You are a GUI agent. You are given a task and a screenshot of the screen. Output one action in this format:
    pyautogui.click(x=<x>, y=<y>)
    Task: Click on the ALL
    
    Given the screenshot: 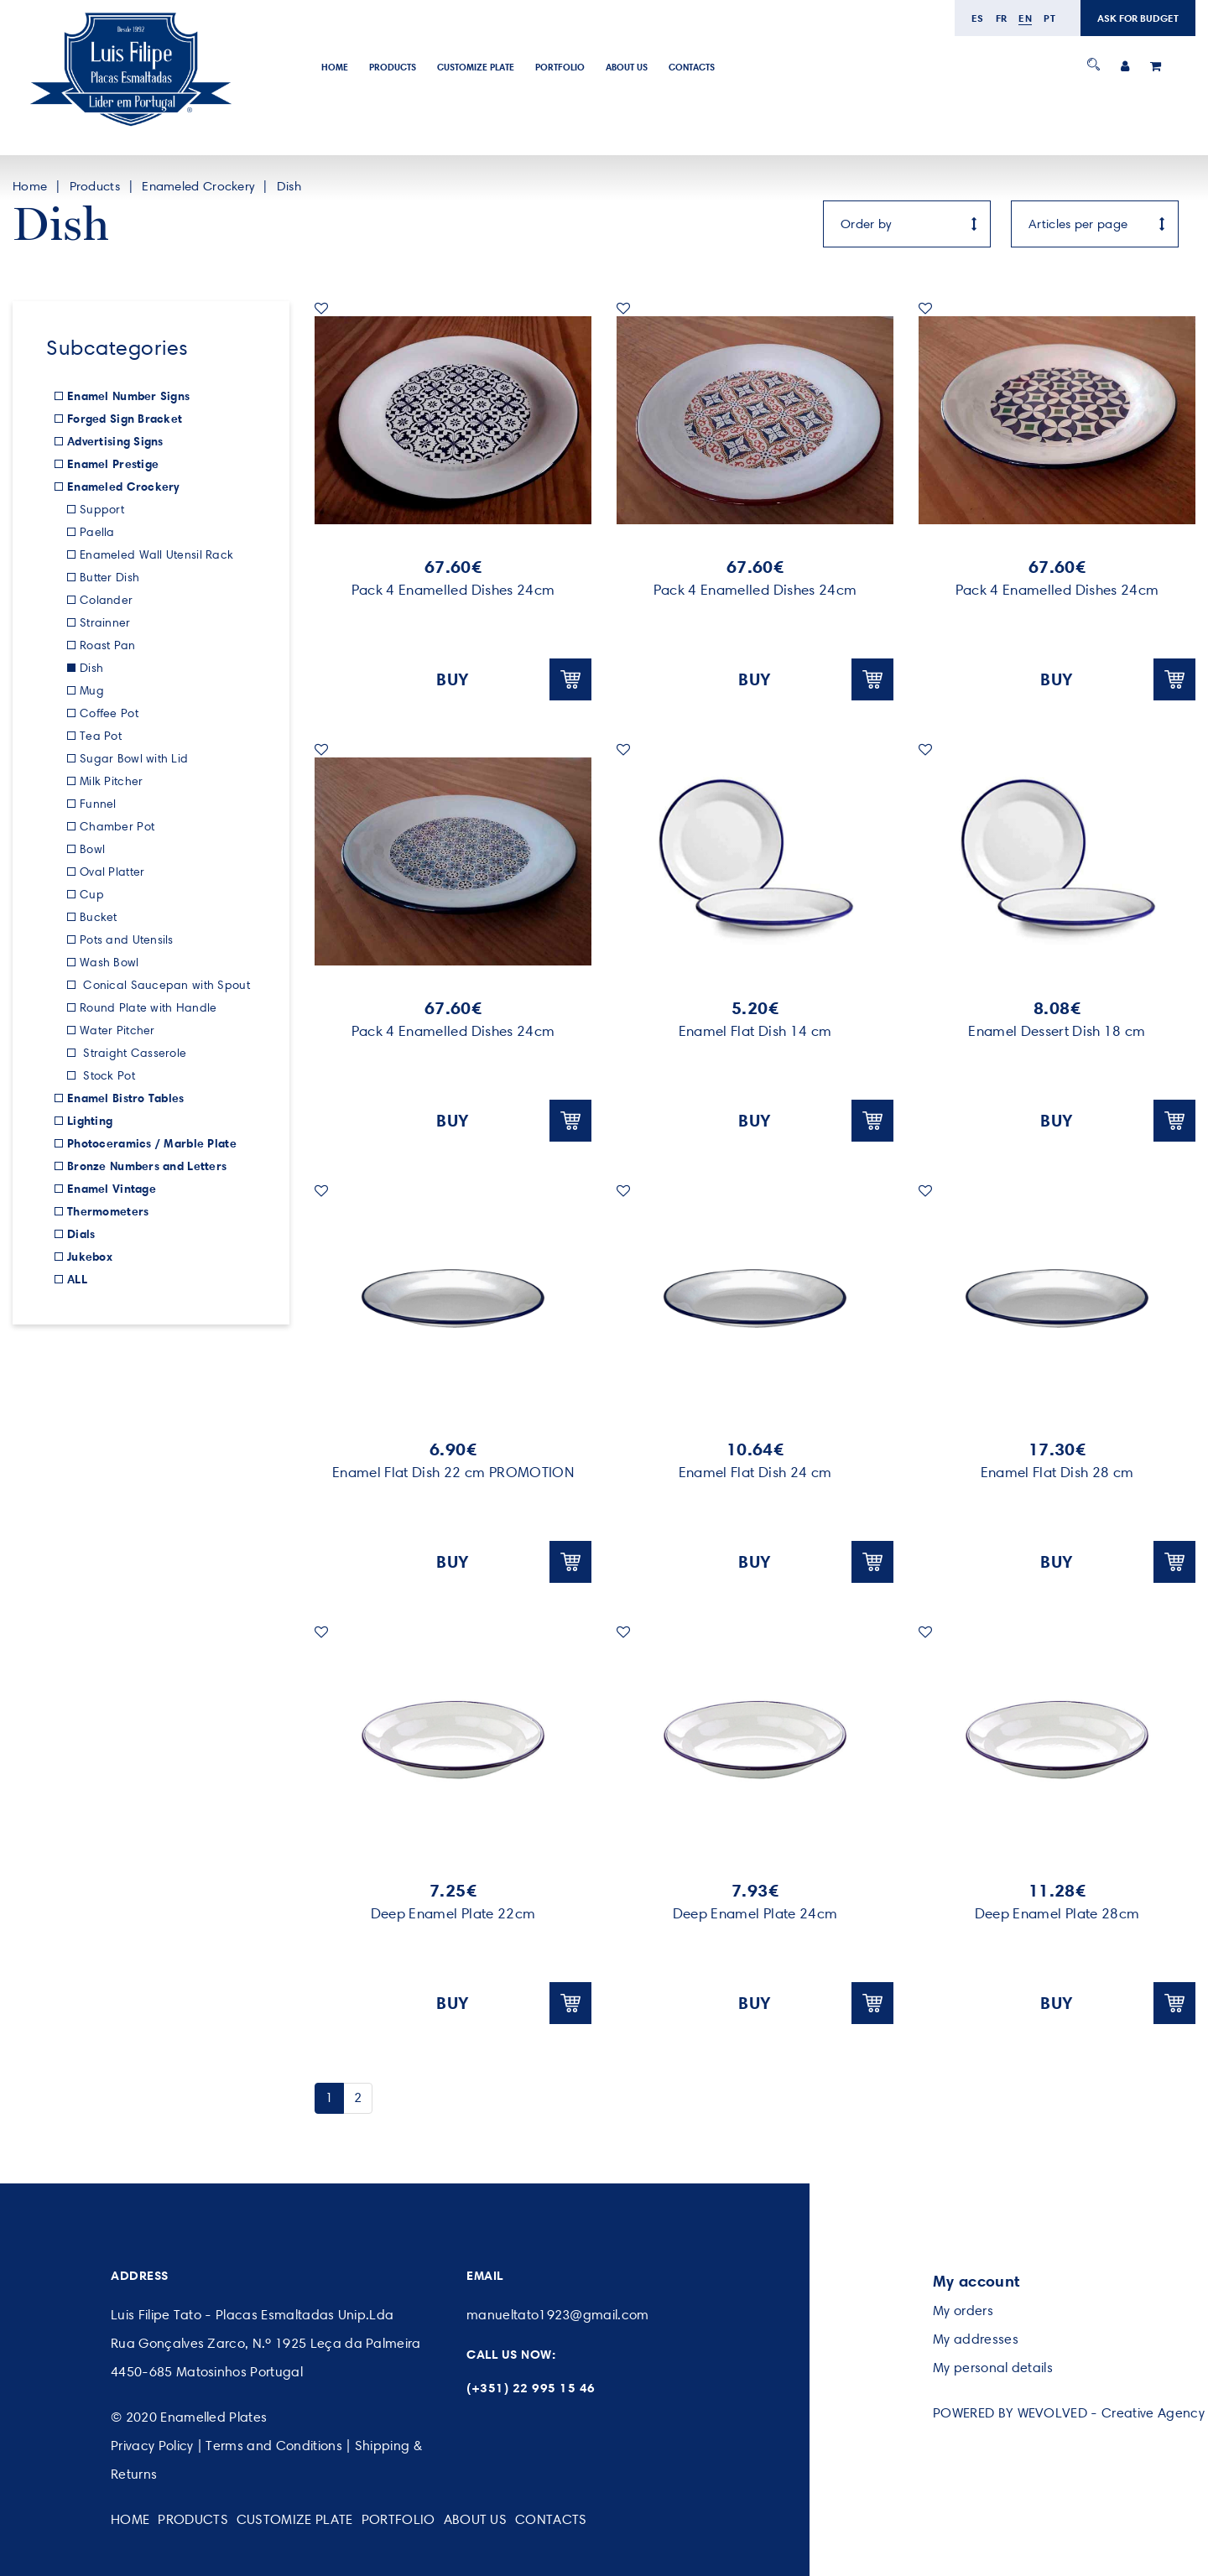 What is the action you would take?
    pyautogui.click(x=77, y=1279)
    